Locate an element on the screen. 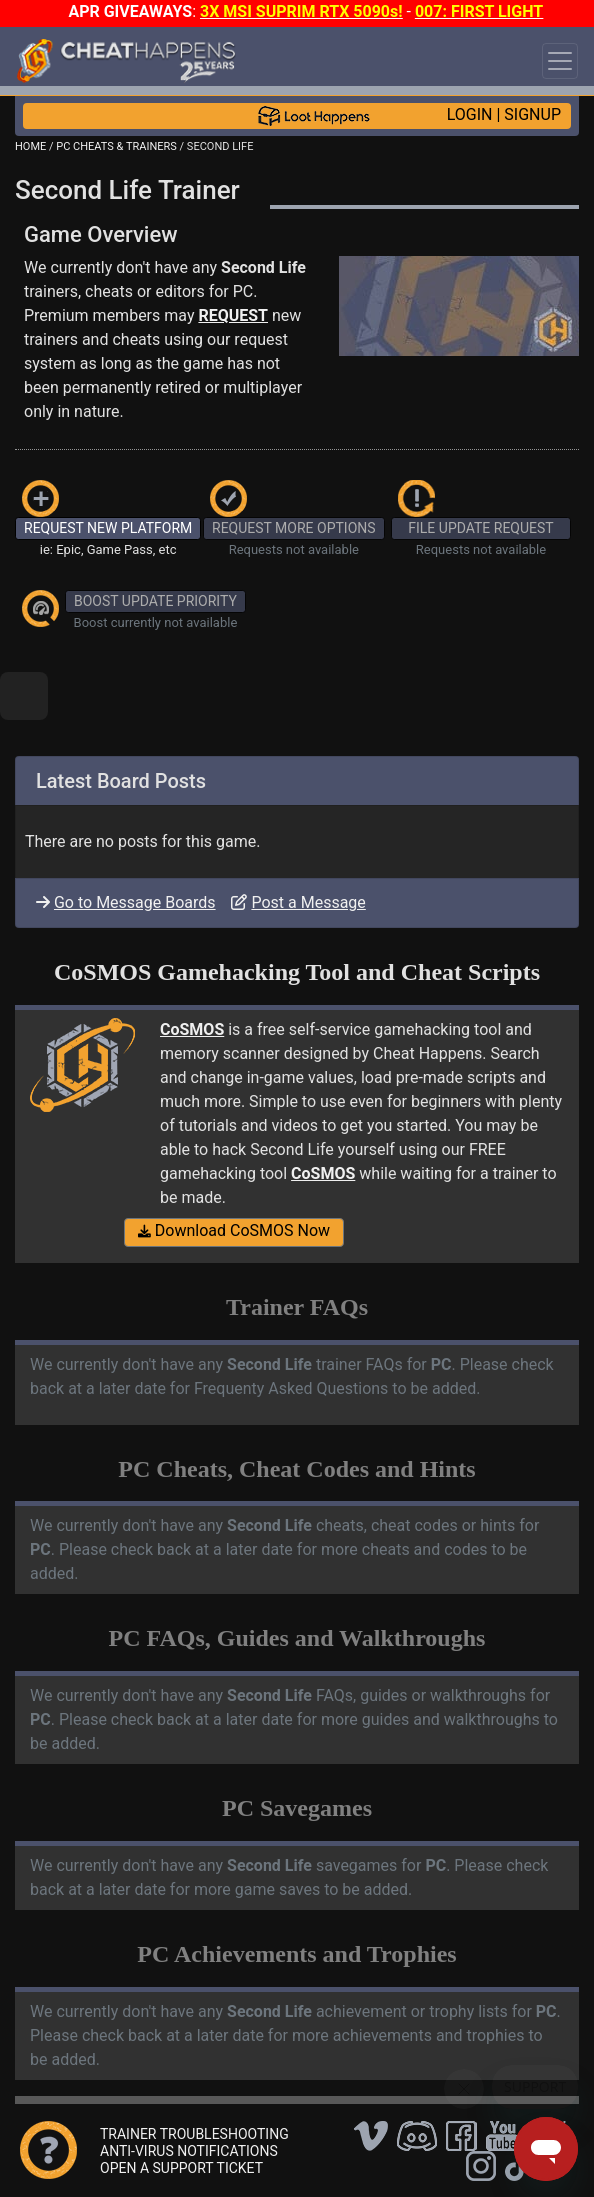 The image size is (594, 2197). Download CoSMOS Now [button] is located at coordinates (234, 1230).